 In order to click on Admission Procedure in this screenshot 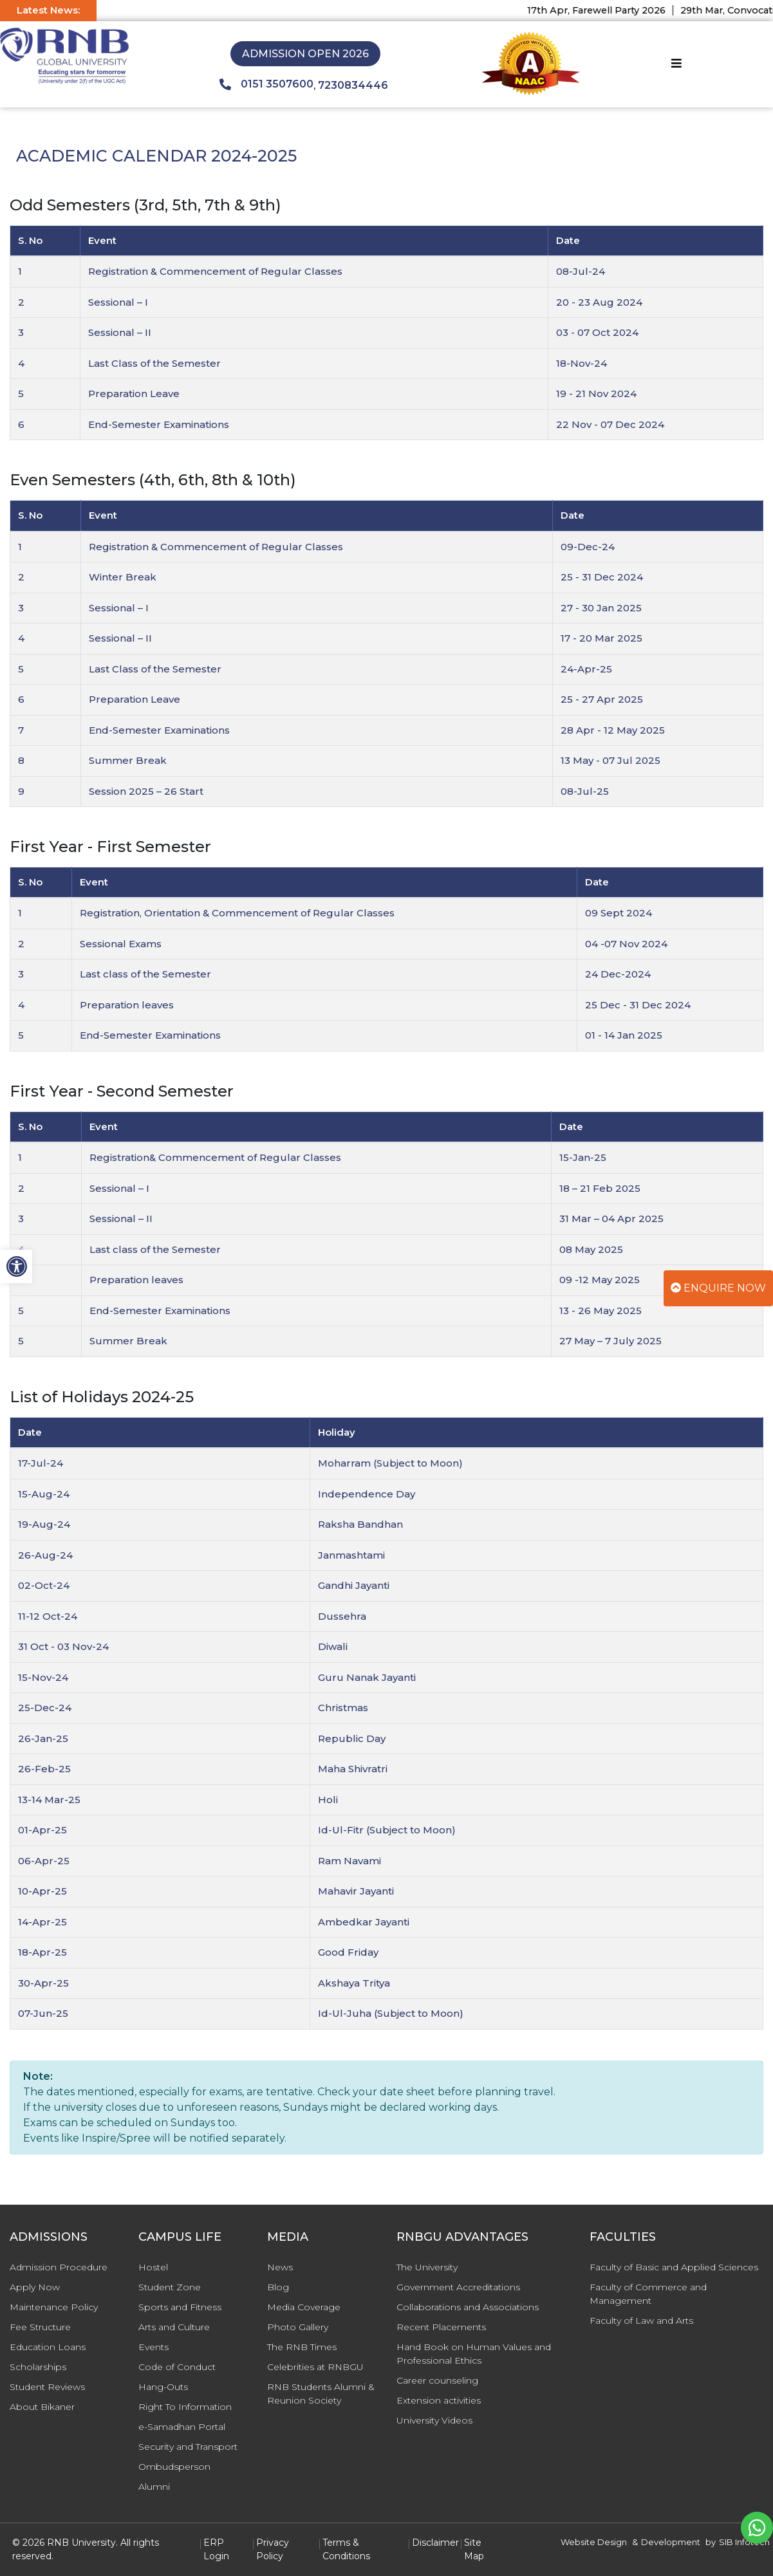, I will do `click(58, 2267)`.